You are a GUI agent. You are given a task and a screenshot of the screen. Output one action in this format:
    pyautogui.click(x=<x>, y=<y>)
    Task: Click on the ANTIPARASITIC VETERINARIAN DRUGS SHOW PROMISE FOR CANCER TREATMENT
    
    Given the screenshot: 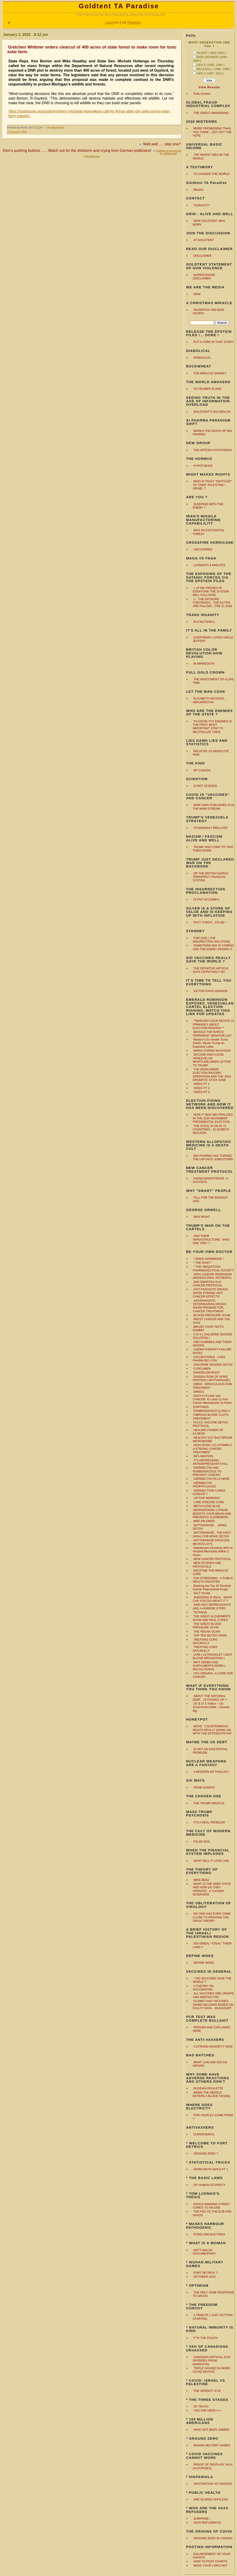 What is the action you would take?
    pyautogui.click(x=209, y=1306)
    